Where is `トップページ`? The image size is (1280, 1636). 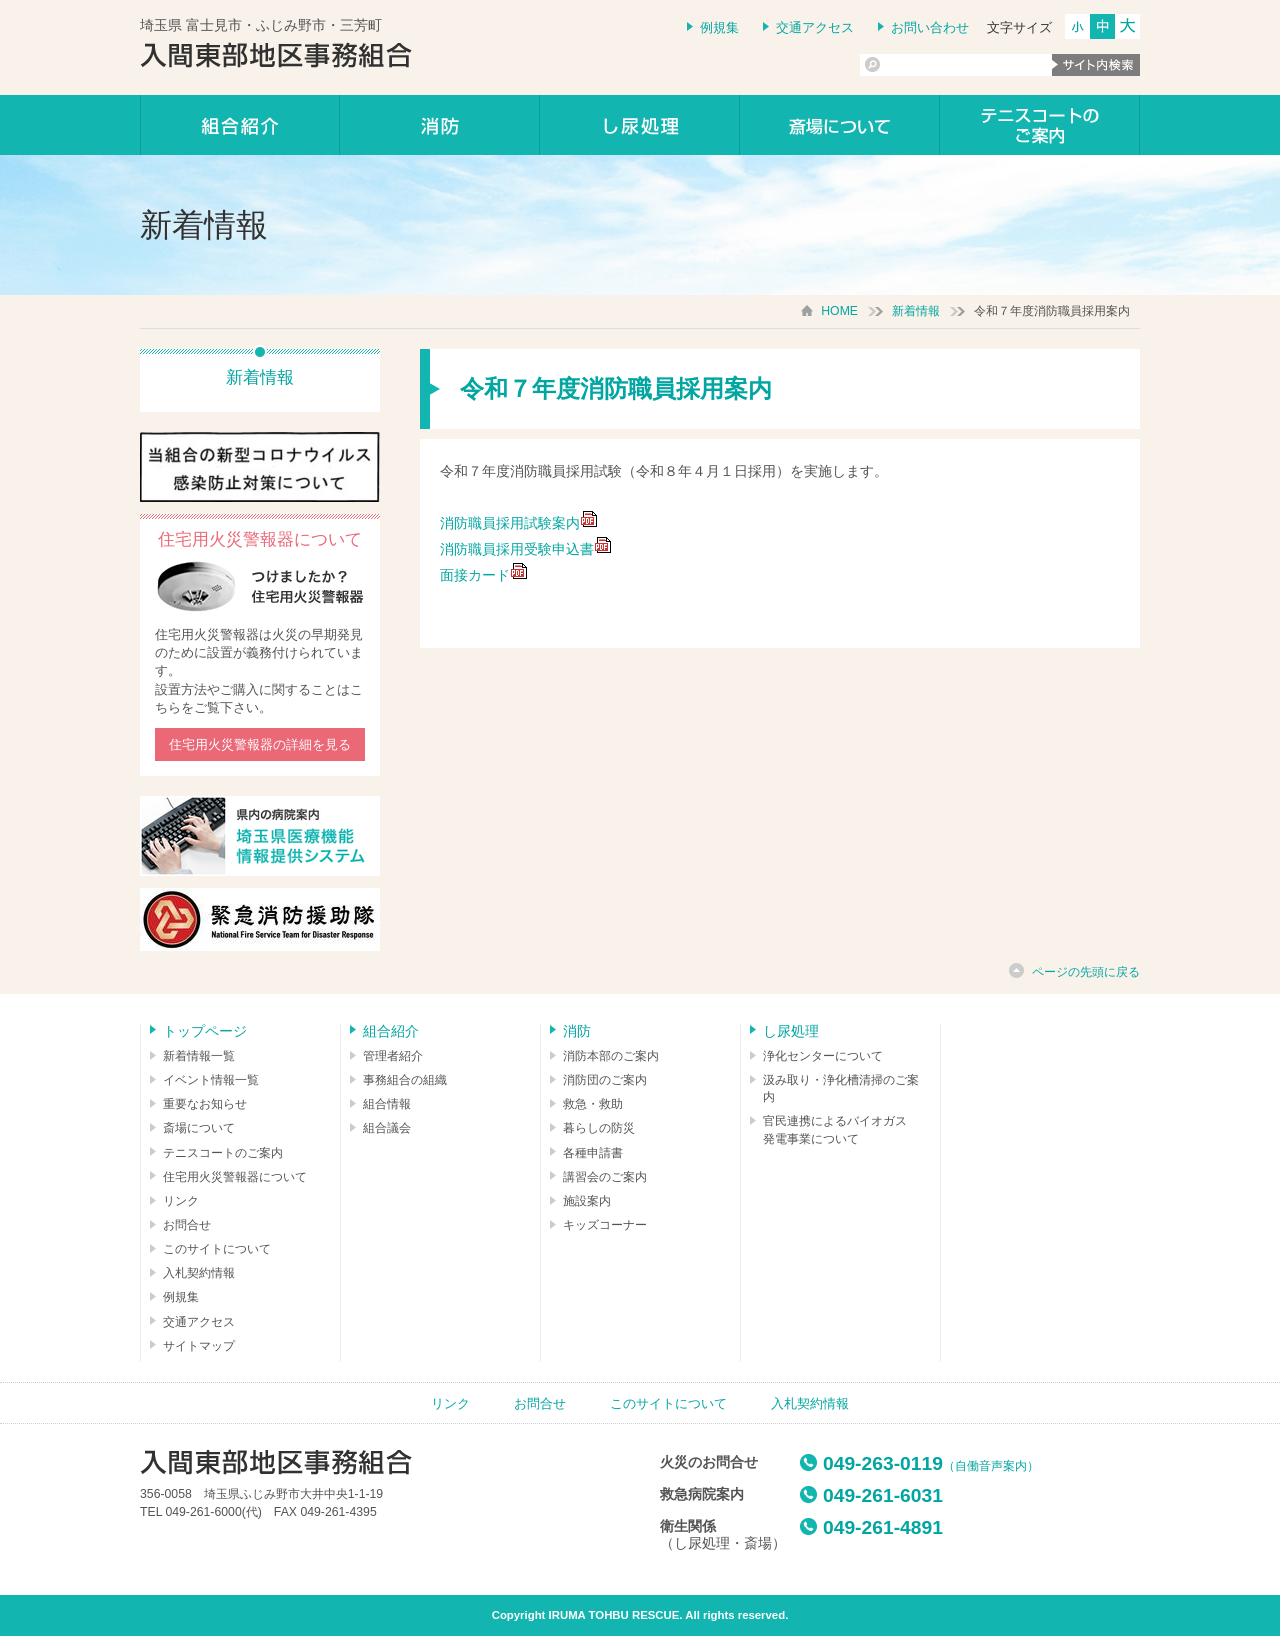
トップページ is located at coordinates (205, 1031).